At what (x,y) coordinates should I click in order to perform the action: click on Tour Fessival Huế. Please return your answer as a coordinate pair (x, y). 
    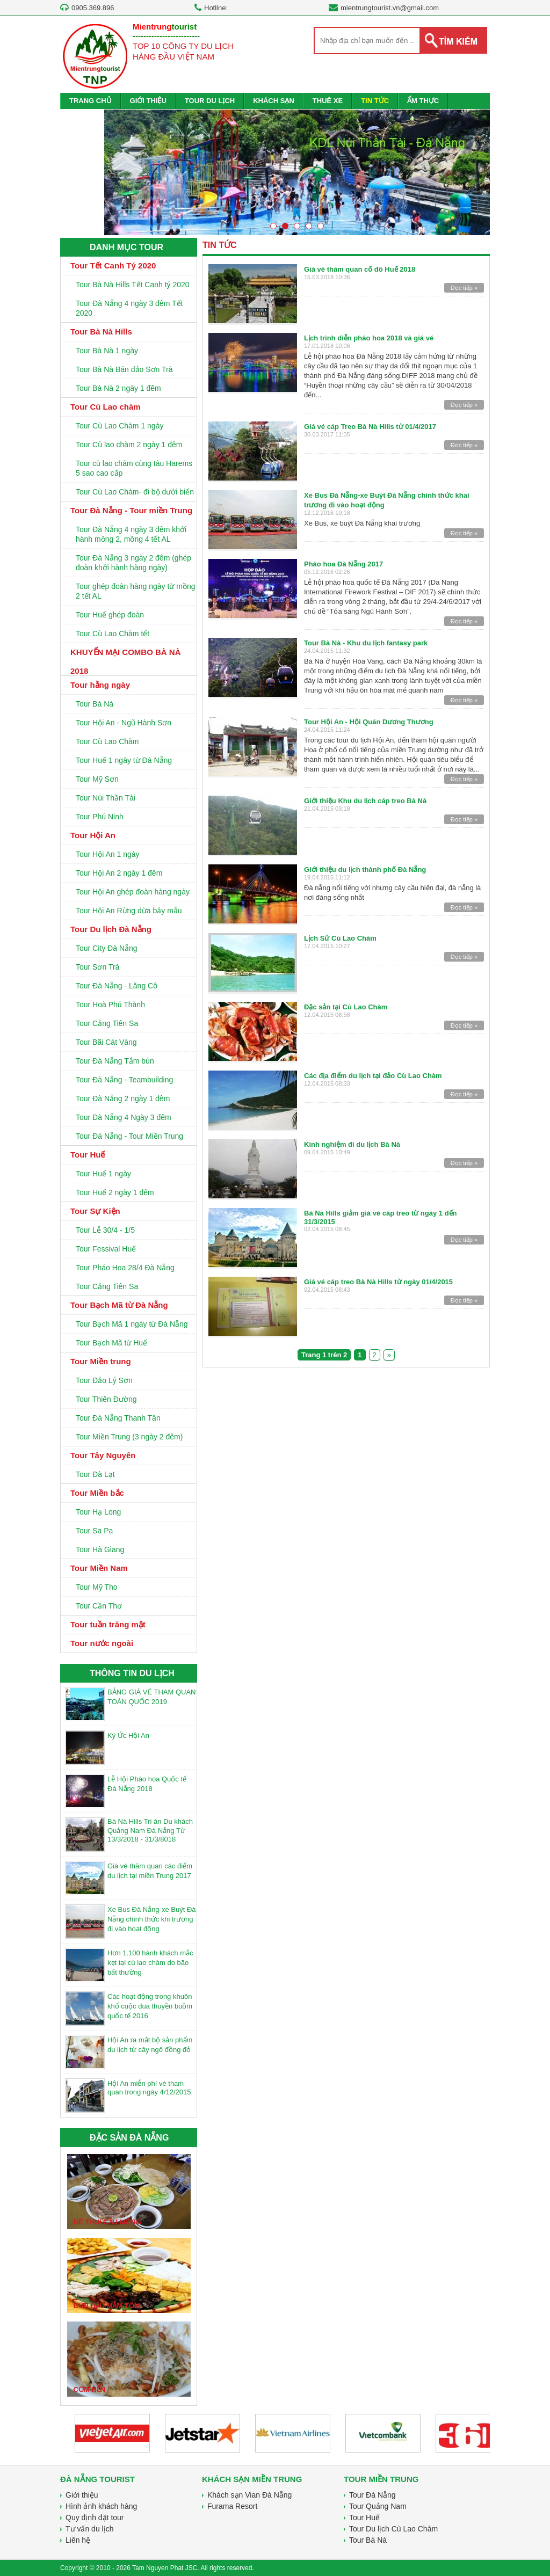
    Looking at the image, I should click on (106, 1249).